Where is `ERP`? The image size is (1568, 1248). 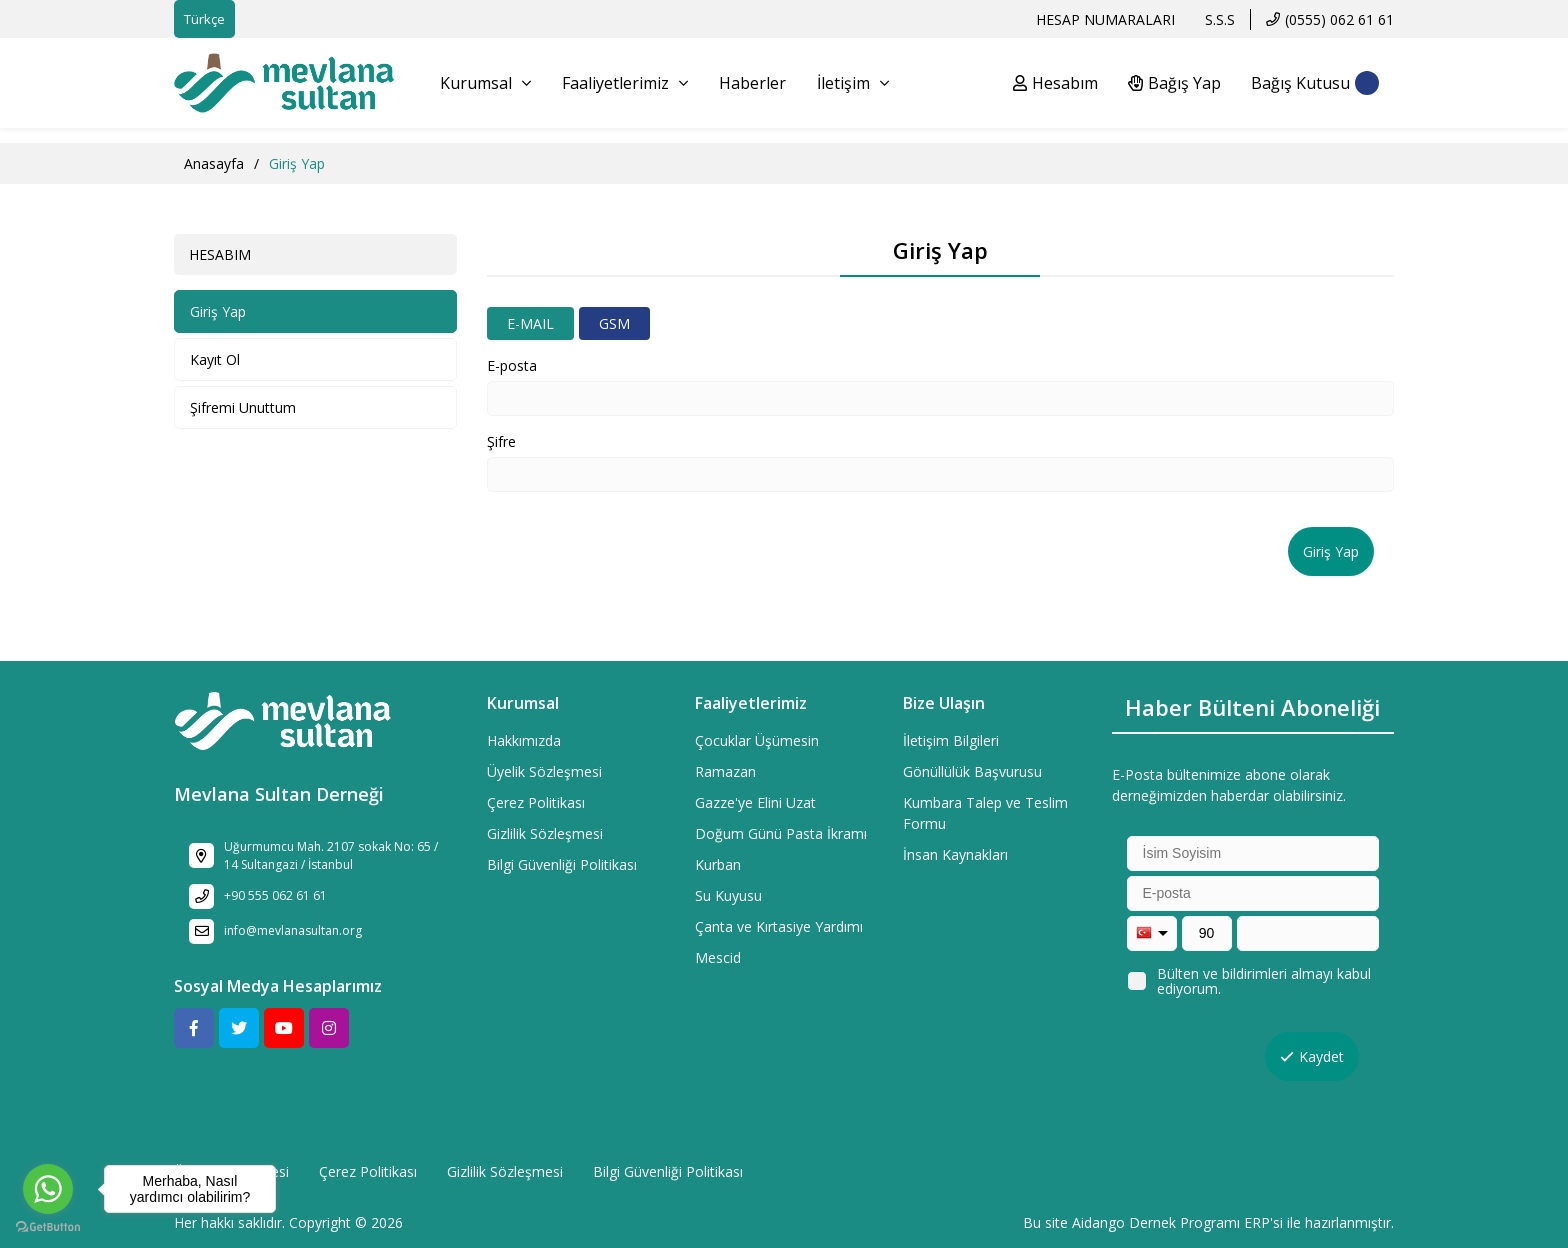 ERP is located at coordinates (1257, 1222).